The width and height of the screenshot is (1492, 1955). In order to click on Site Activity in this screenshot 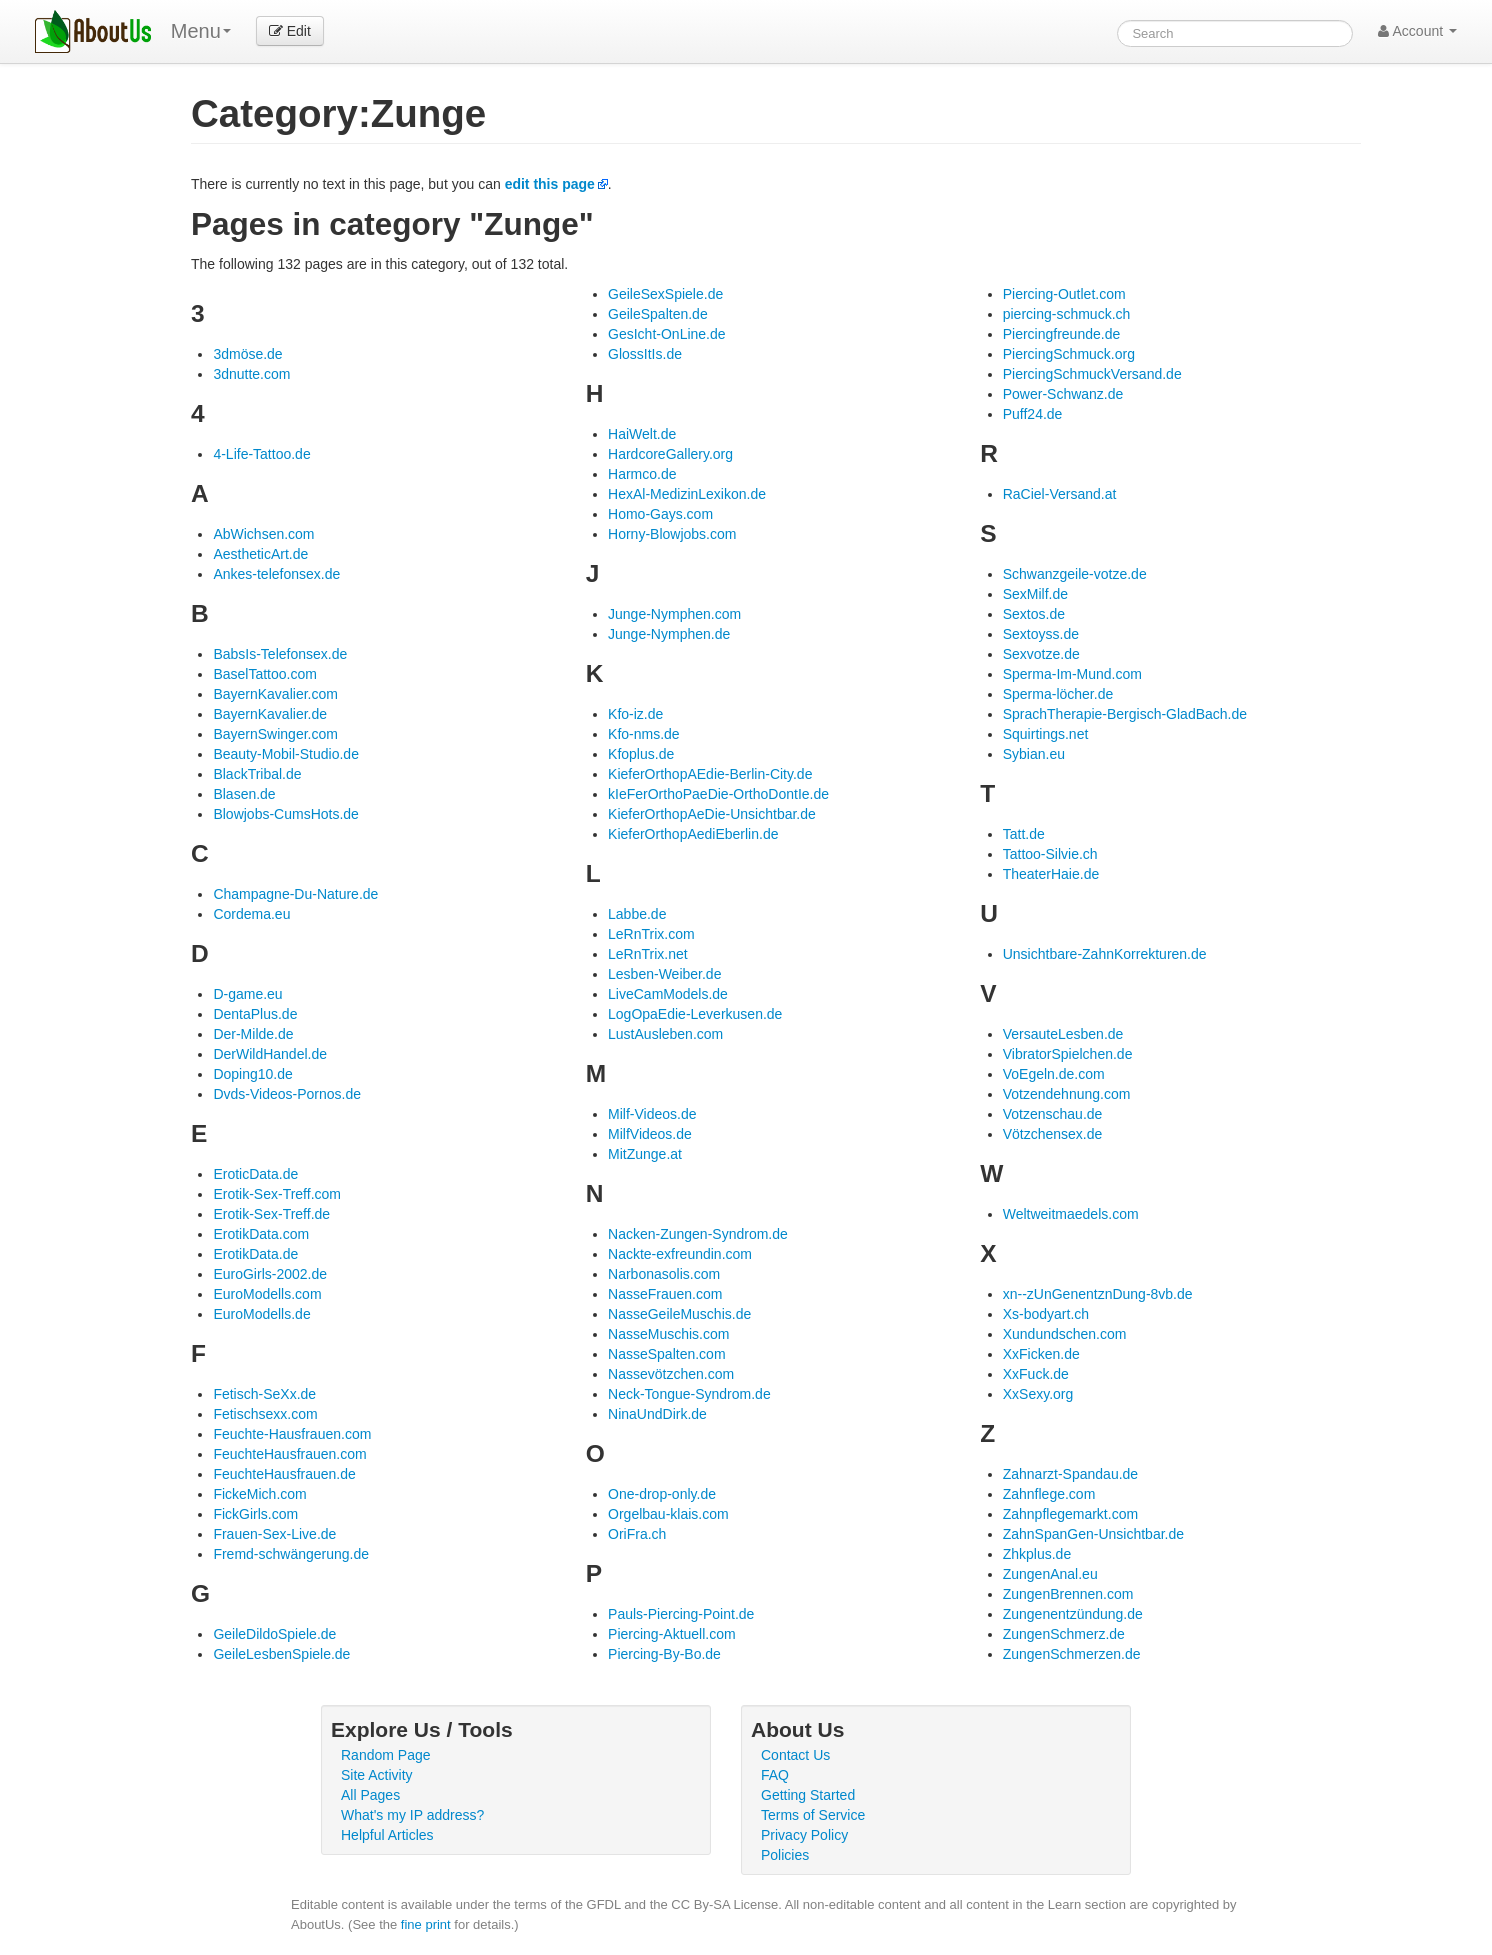, I will do `click(377, 1775)`.